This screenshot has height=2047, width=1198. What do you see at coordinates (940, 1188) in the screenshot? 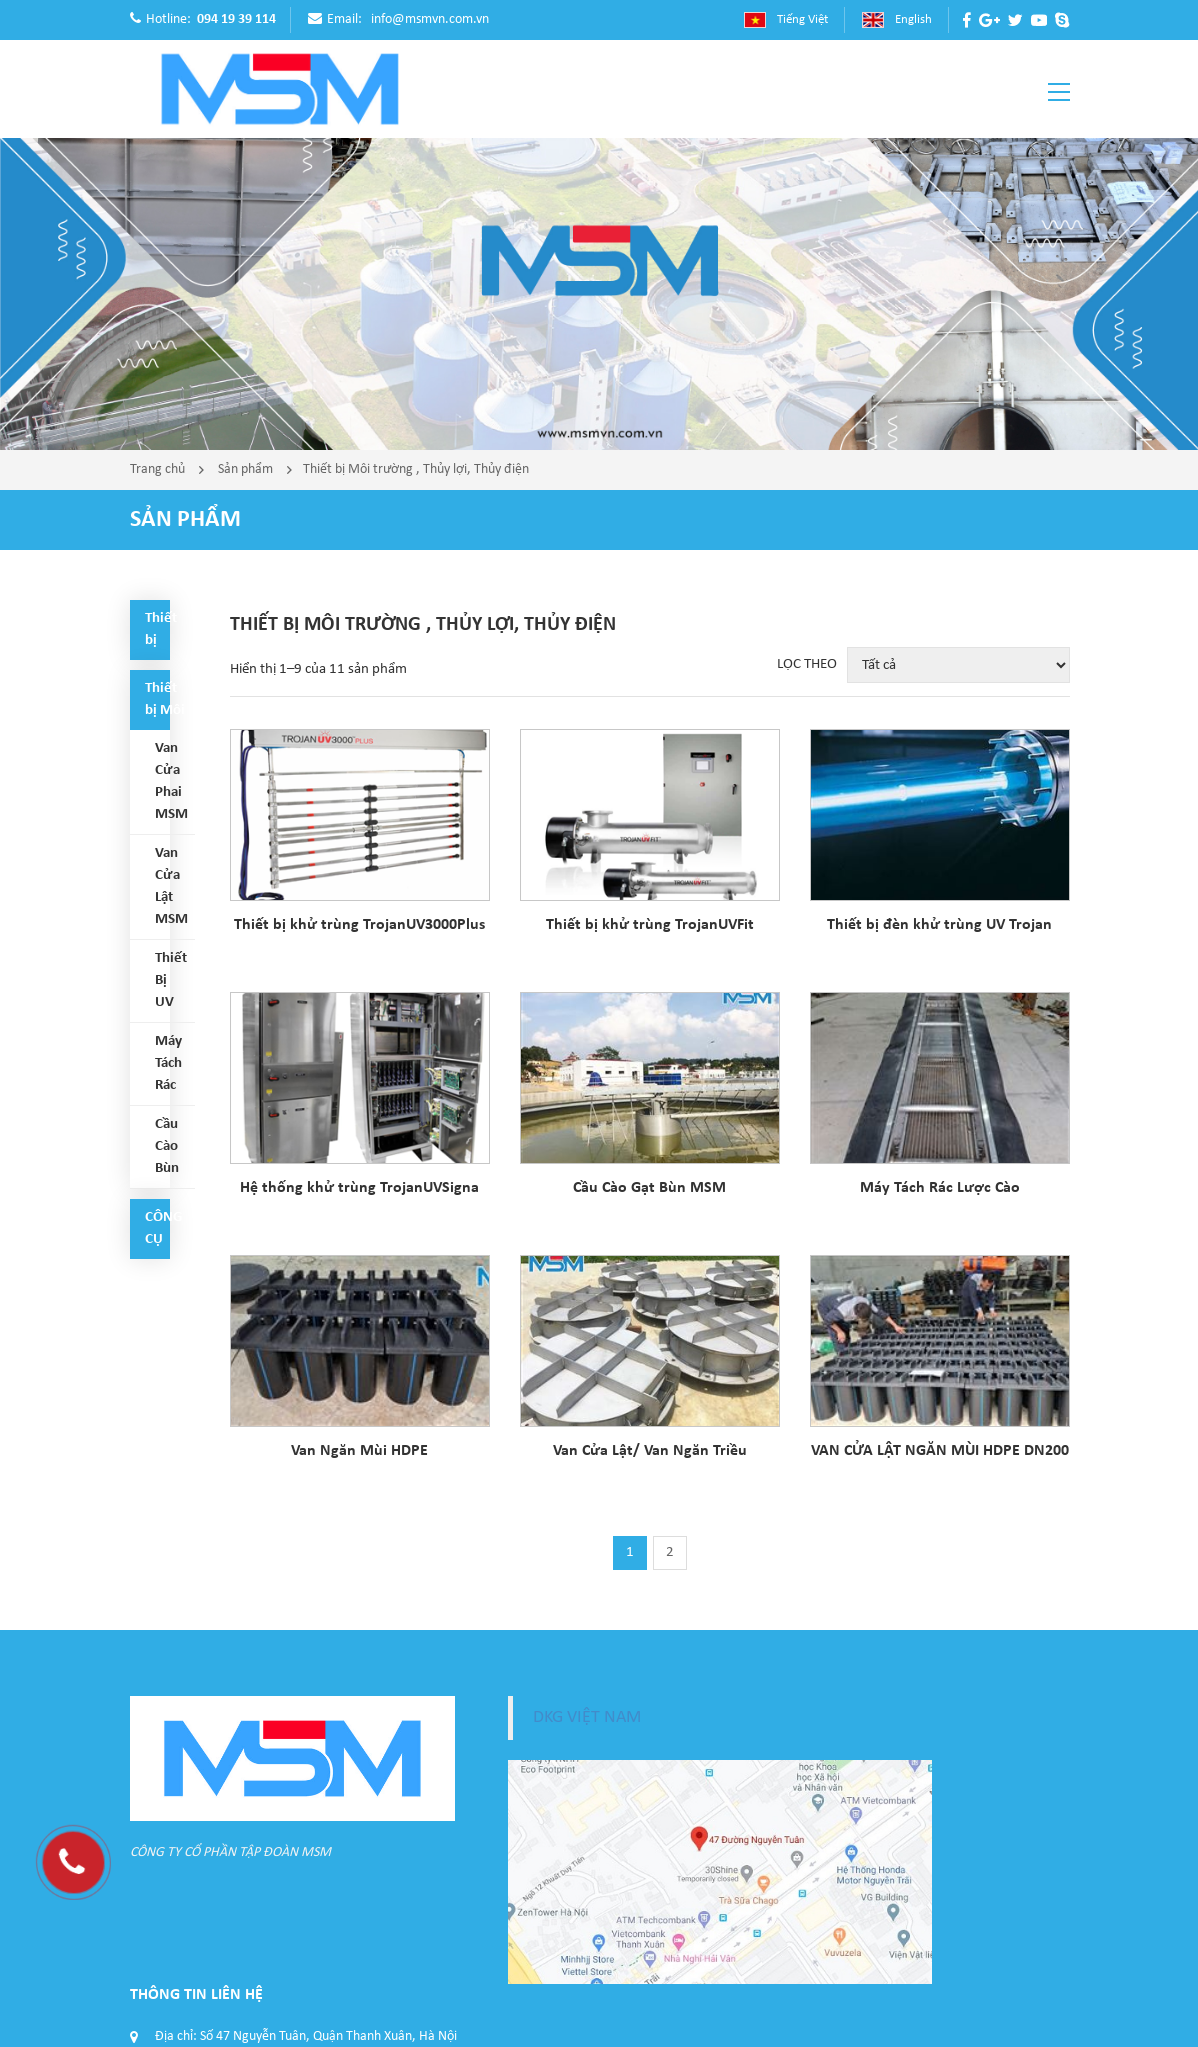
I see `Máy Tách Rác Lược Cào` at bounding box center [940, 1188].